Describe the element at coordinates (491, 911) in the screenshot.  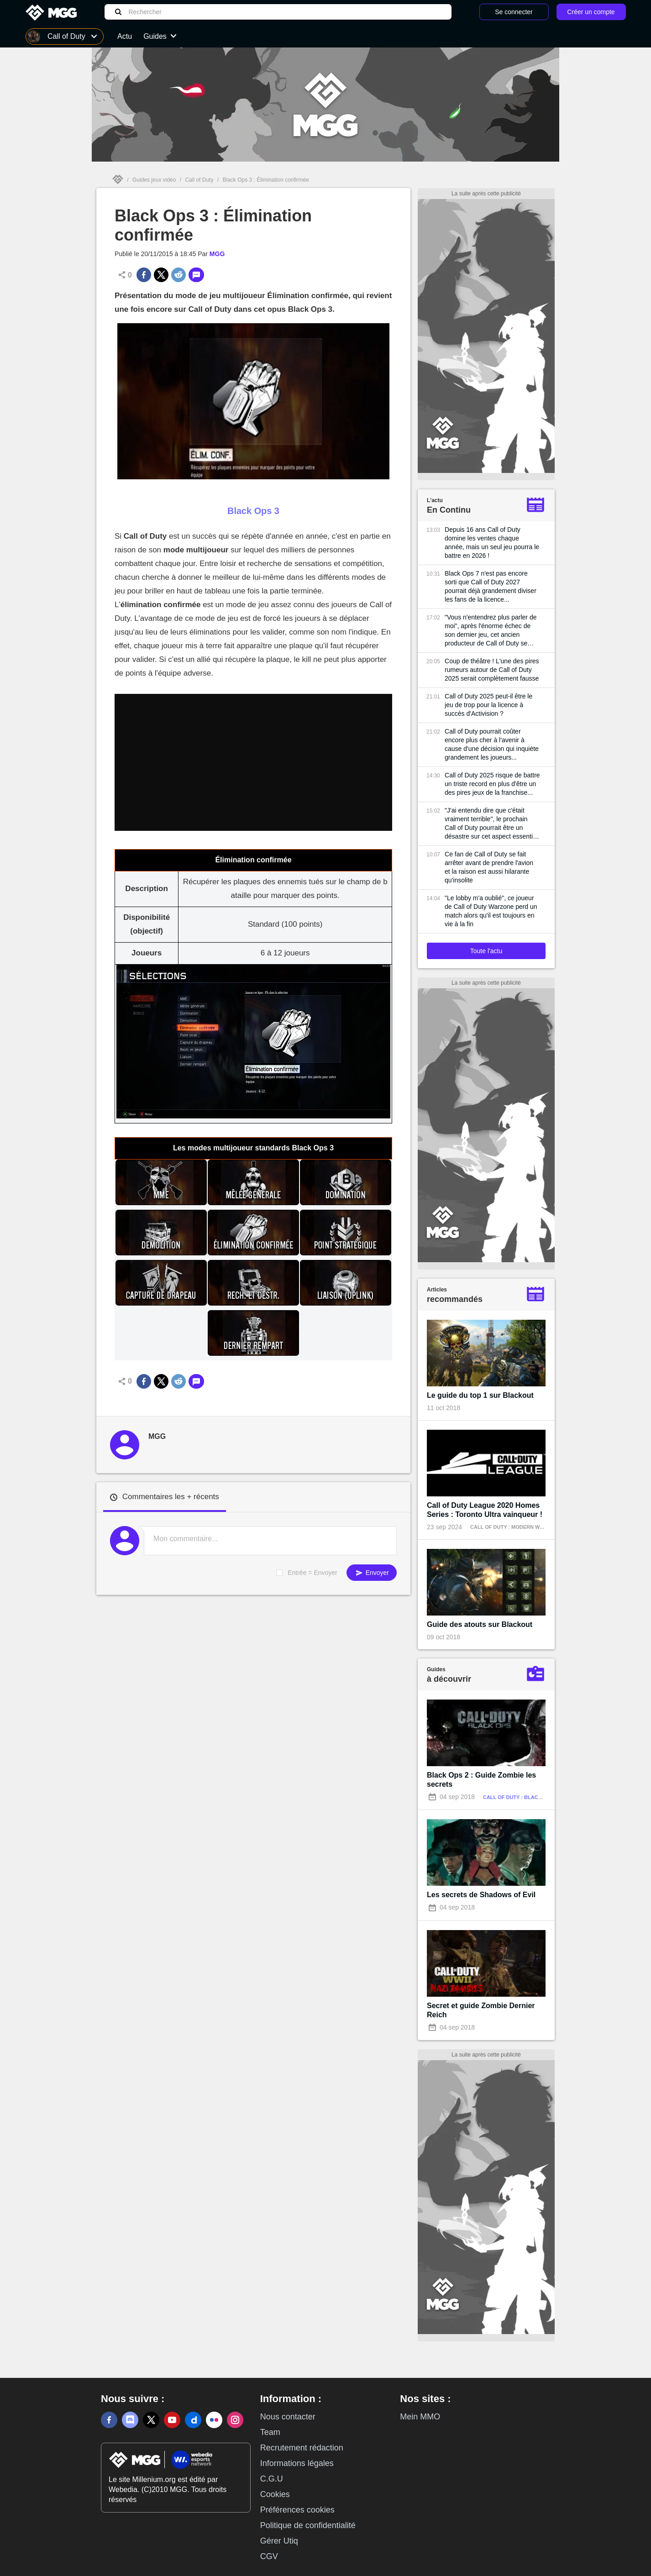
I see `"Le lobby m'a oublié", ce joueur de Call of Duty Warzone perd un match alors qu'il est toujours en vie à la fin` at that location.